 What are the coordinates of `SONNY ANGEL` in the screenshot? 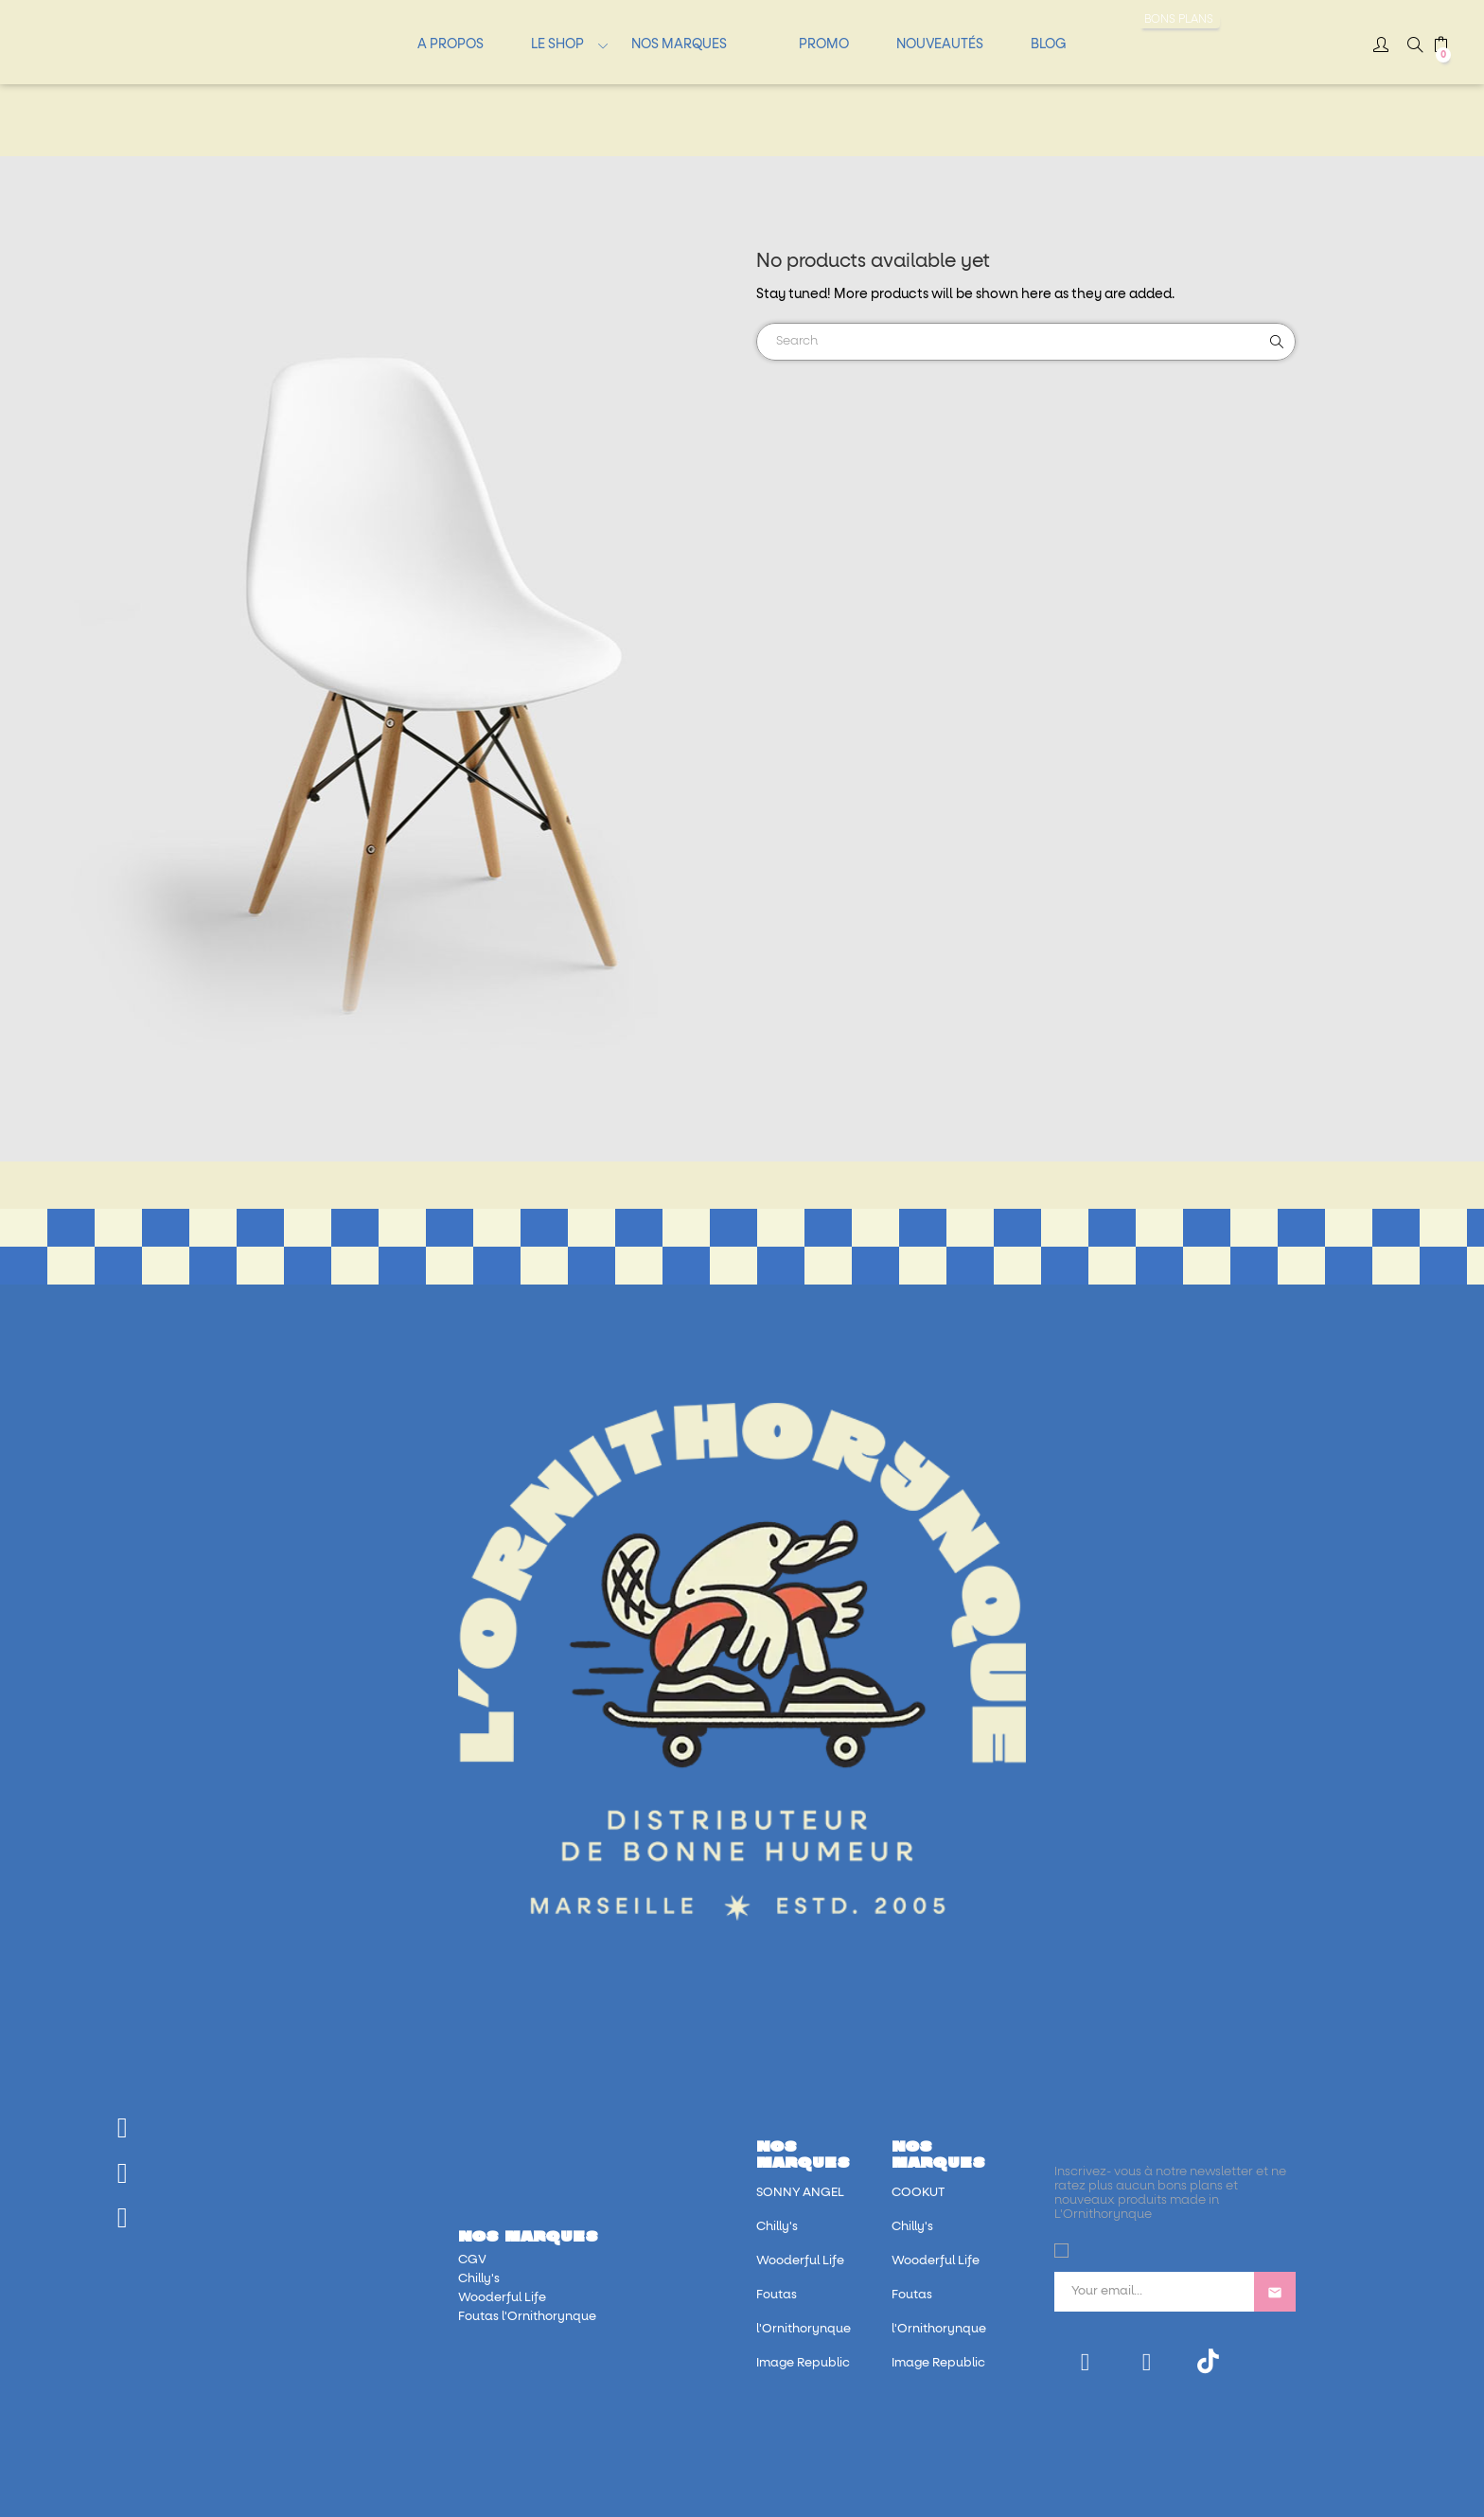 It's located at (800, 2193).